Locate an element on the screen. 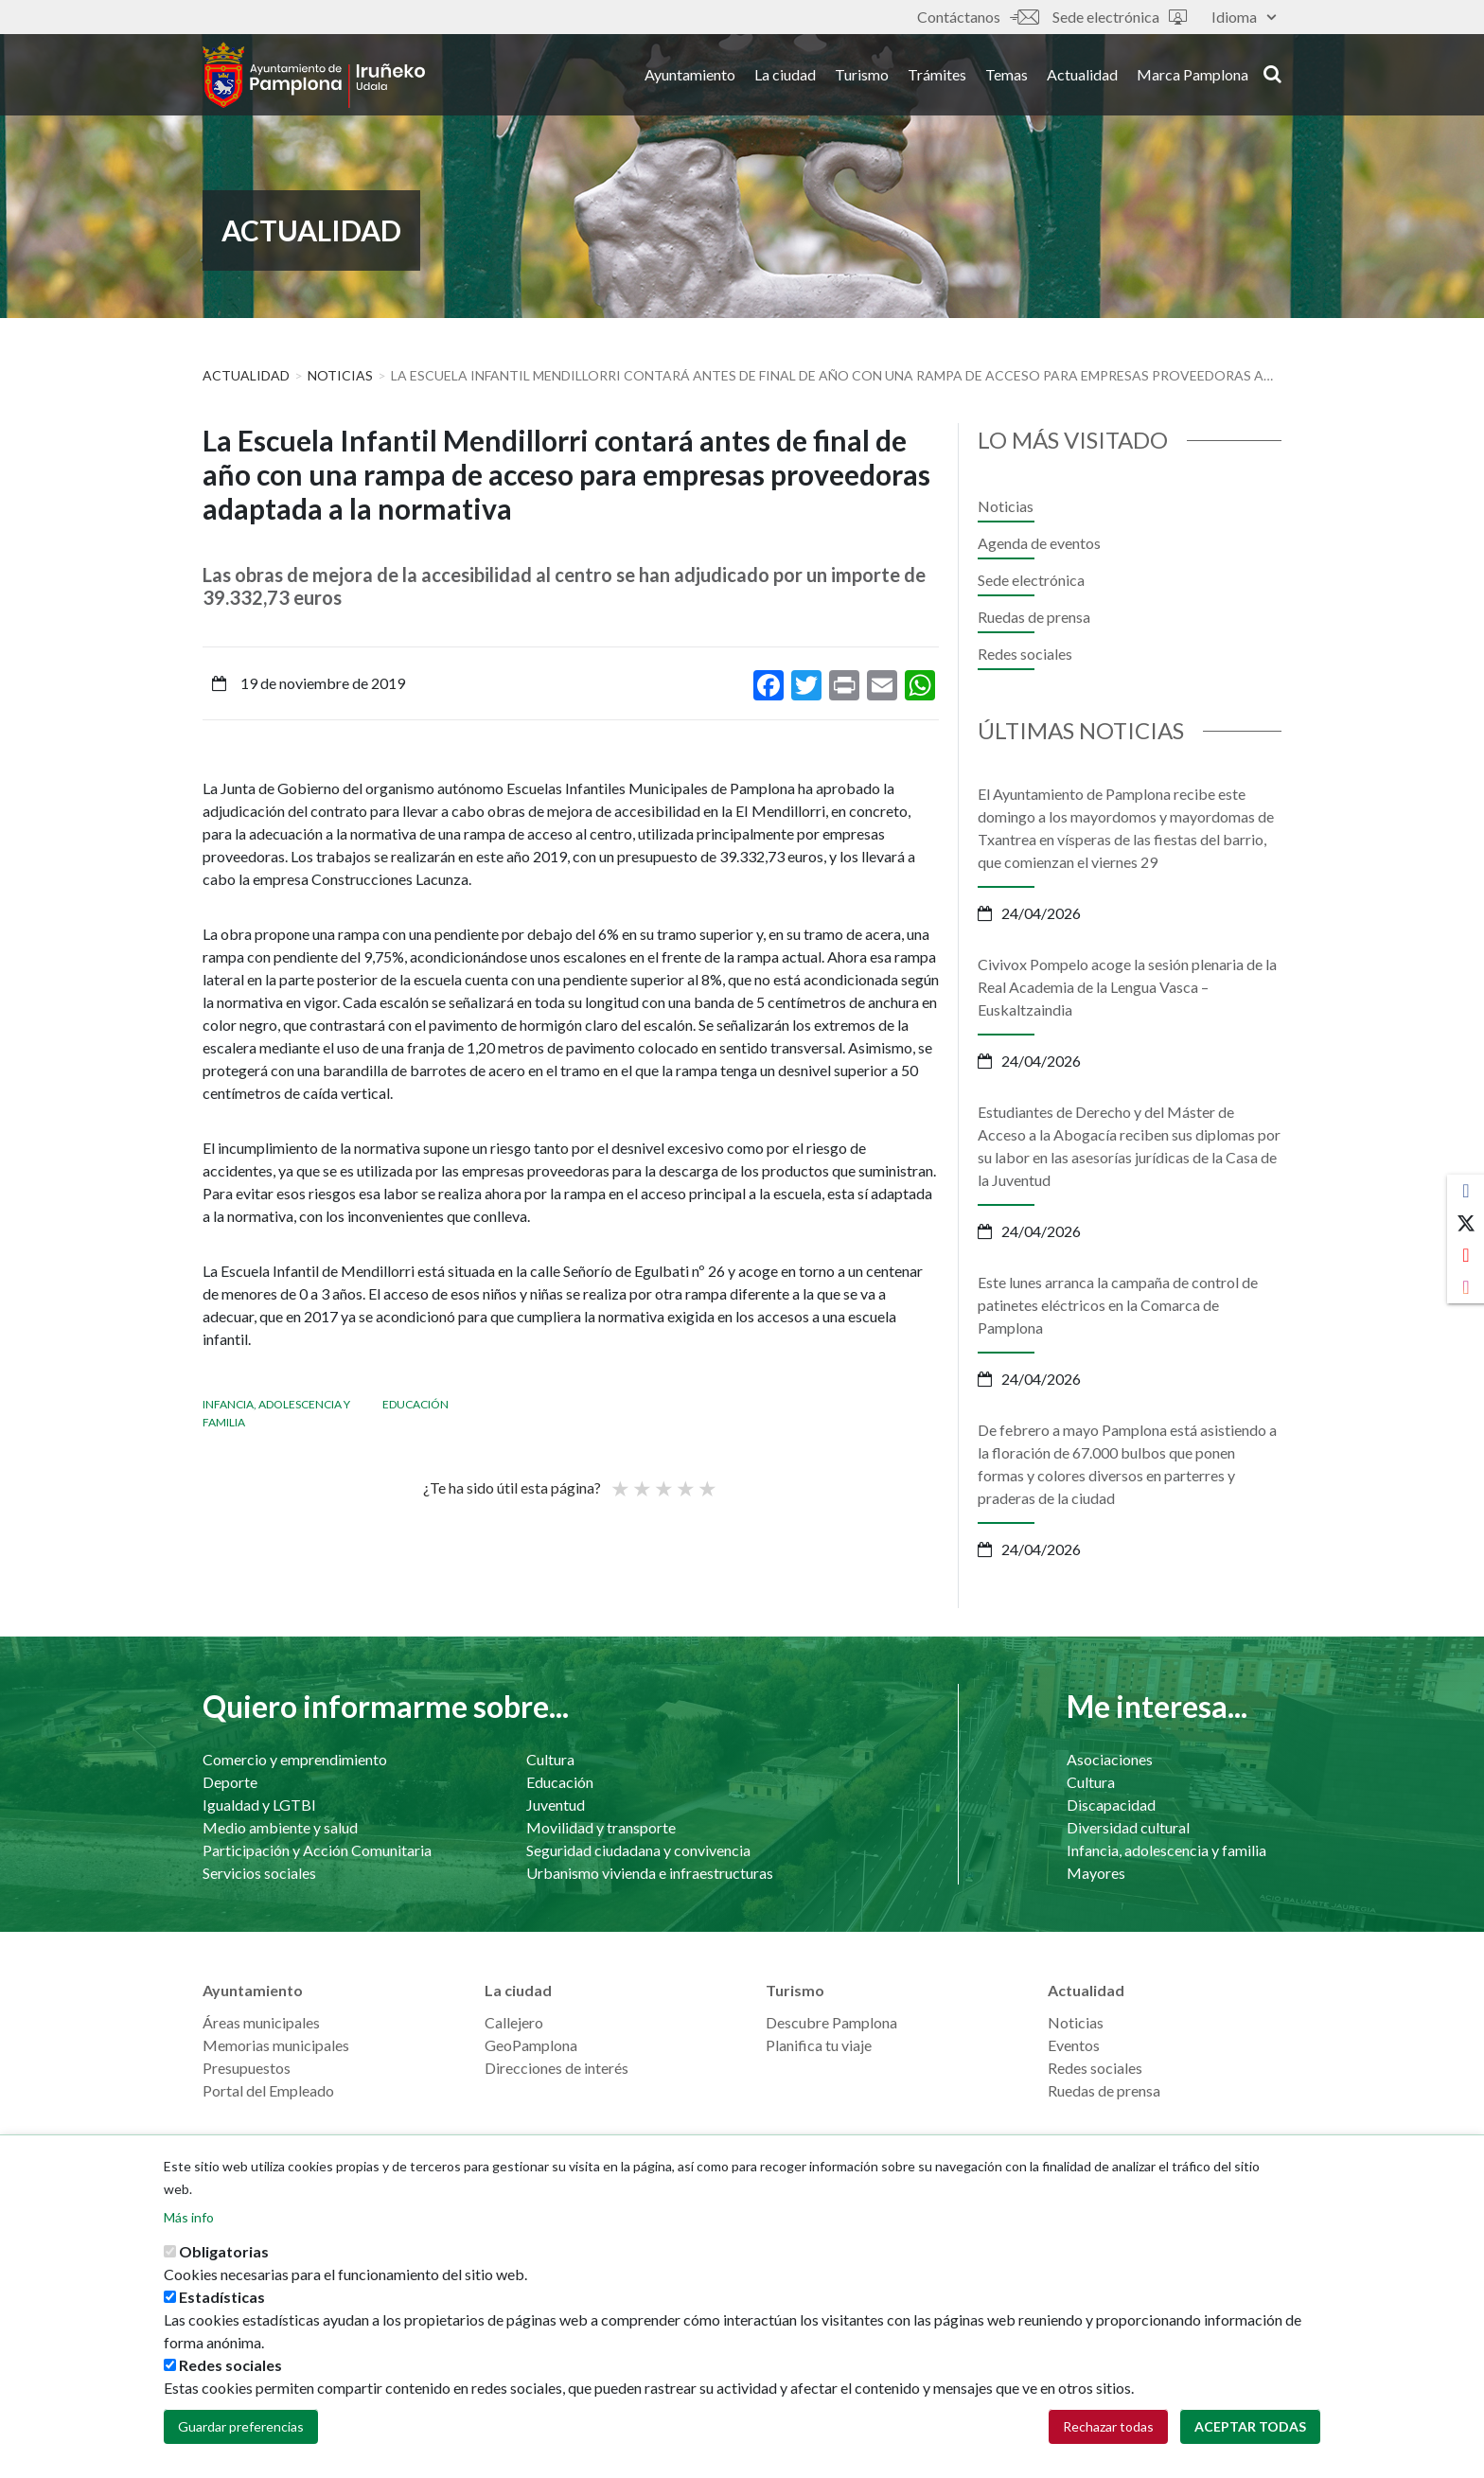 The image size is (1484, 2478). Agenda de eventos is located at coordinates (1039, 543).